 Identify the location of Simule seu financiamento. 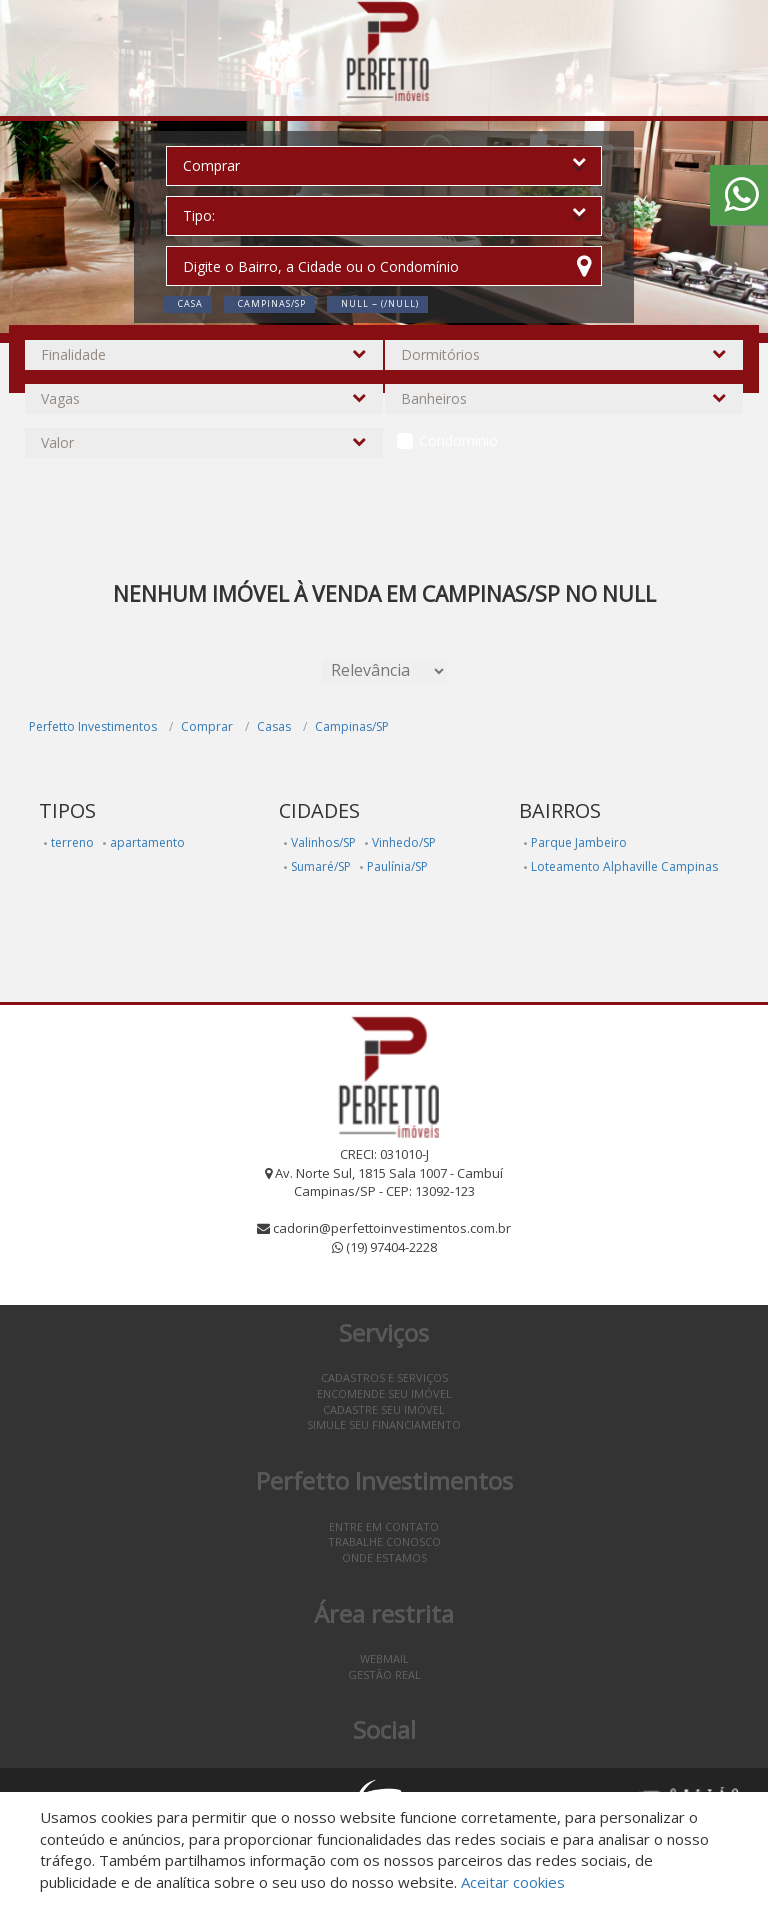
(384, 1424).